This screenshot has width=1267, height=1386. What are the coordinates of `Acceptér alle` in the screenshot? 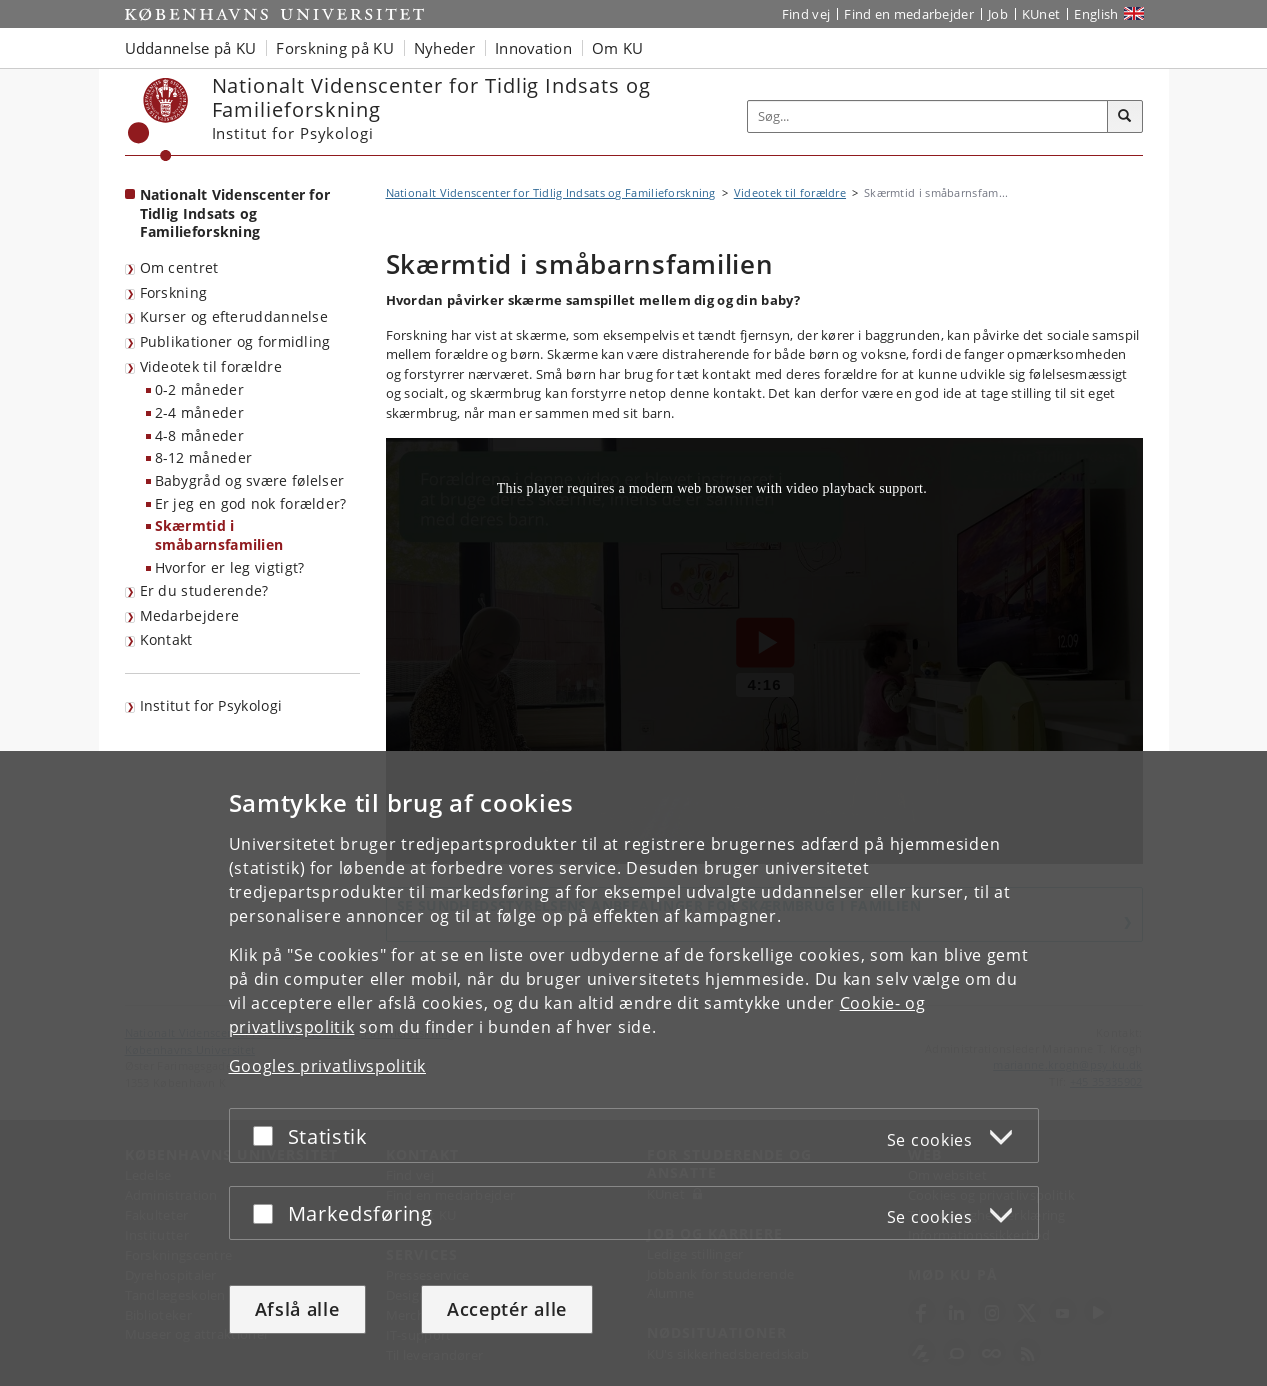 It's located at (507, 1309).